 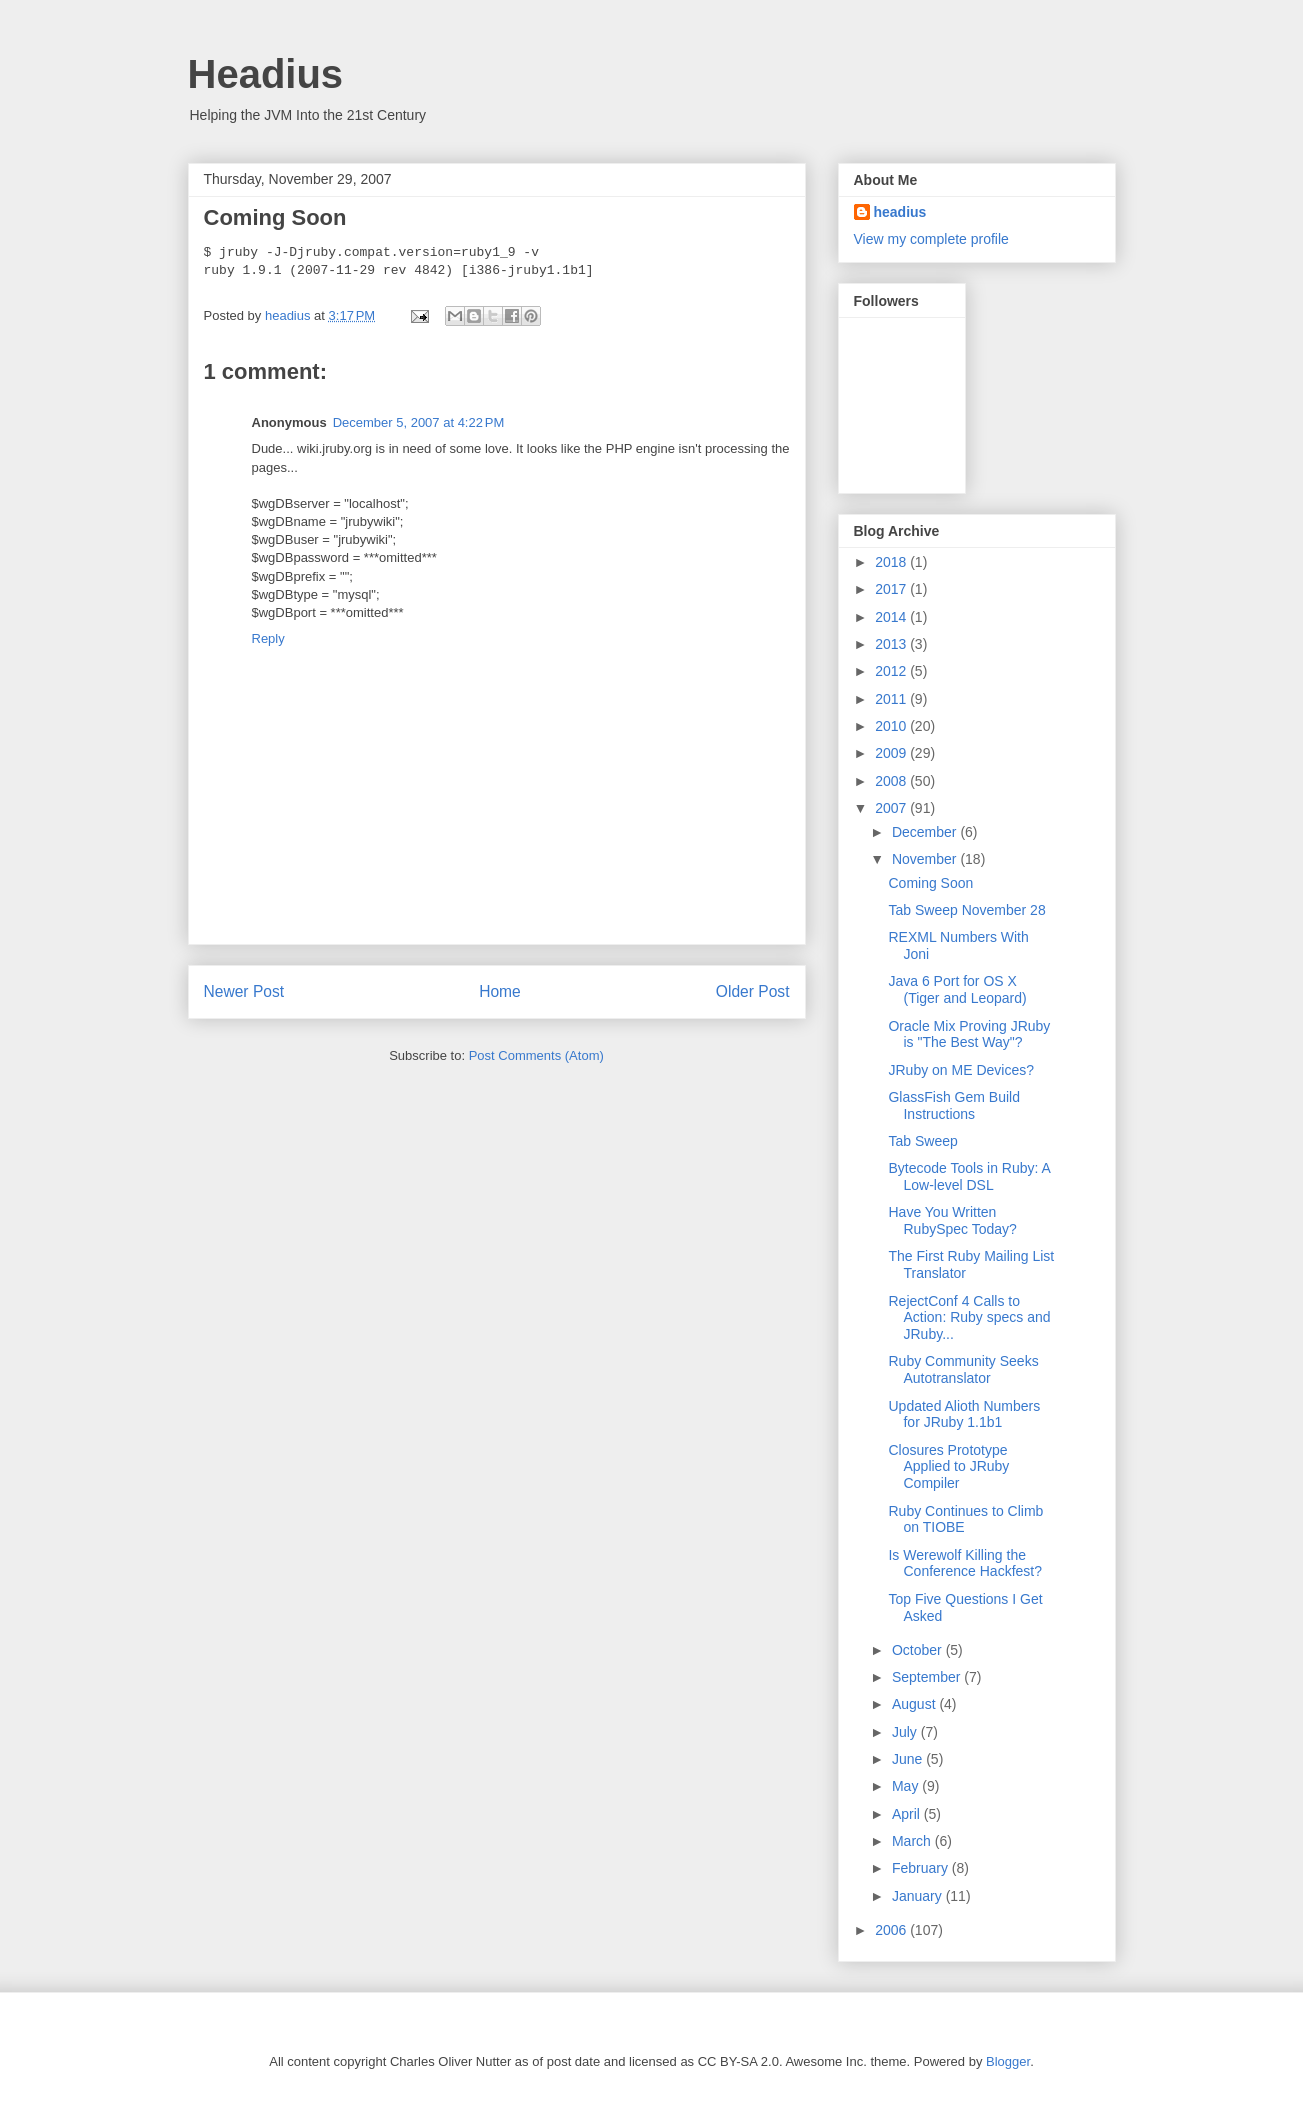 What do you see at coordinates (961, 1070) in the screenshot?
I see `JRuby on ME Devices?` at bounding box center [961, 1070].